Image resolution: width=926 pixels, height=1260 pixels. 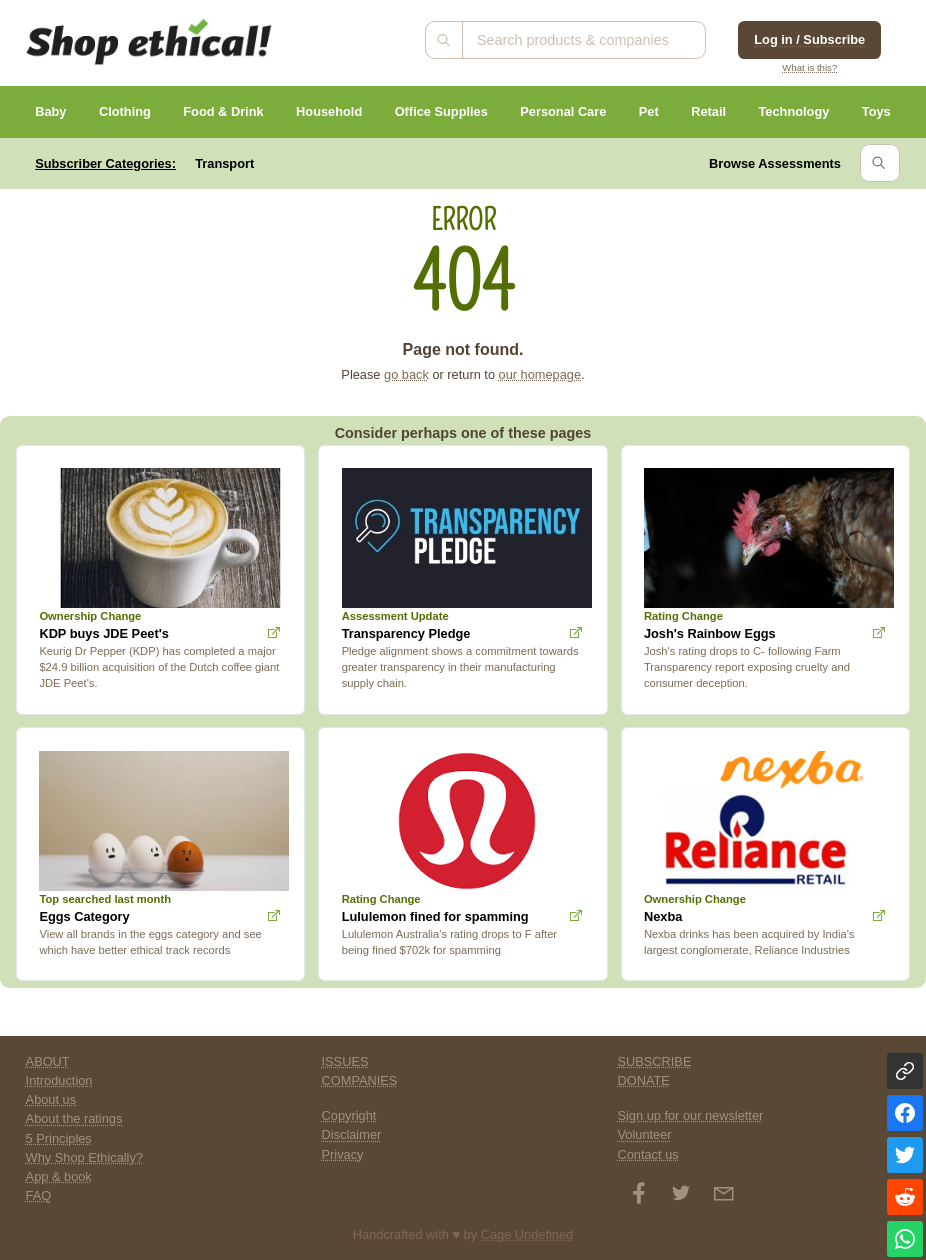 I want to click on SUBSCRIBE, so click(x=654, y=1061).